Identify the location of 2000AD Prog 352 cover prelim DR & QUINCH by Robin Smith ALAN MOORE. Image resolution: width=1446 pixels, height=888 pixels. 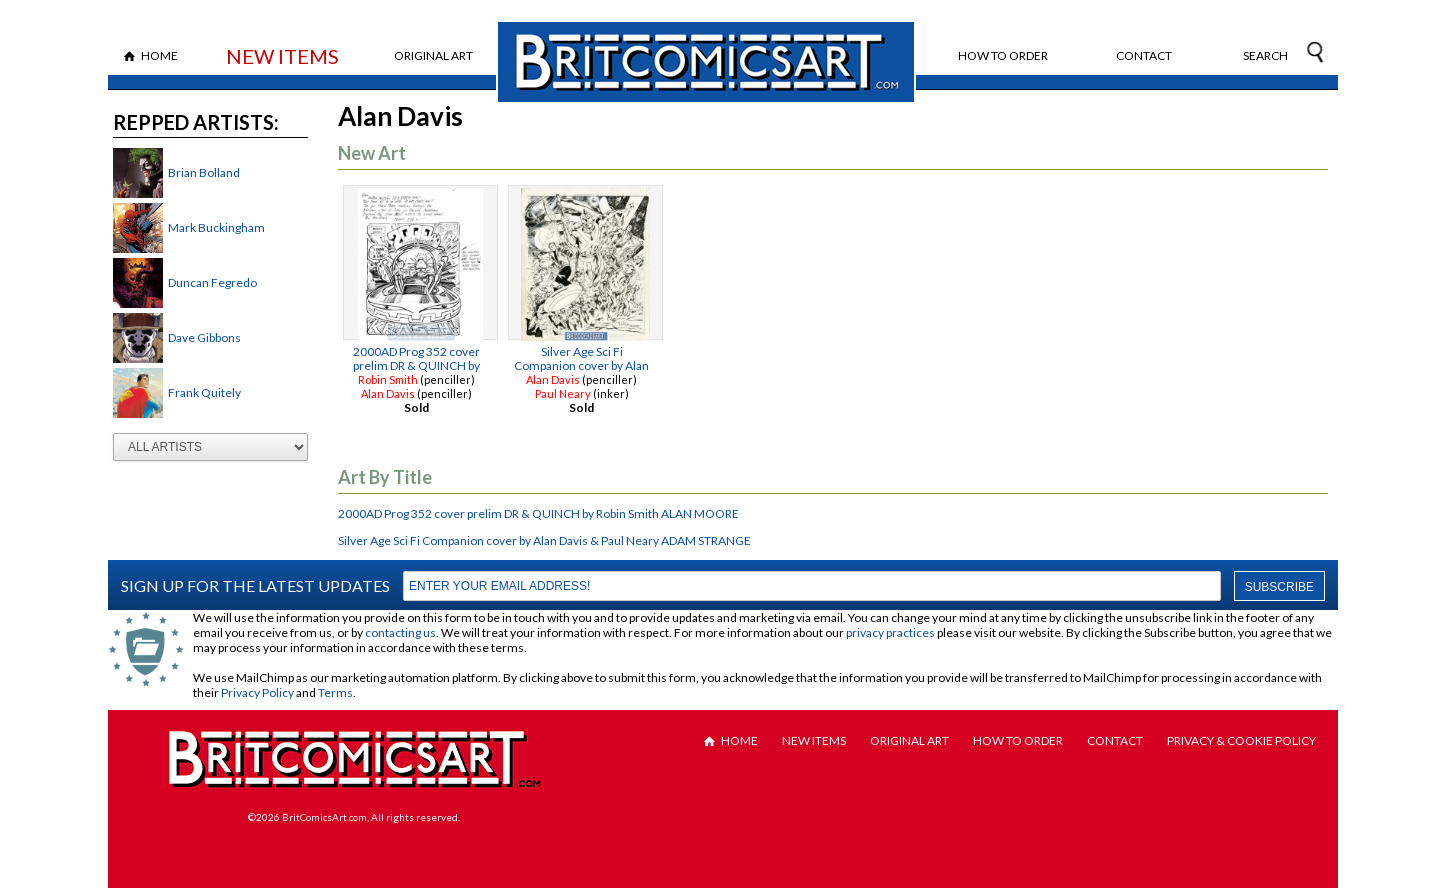
(538, 513).